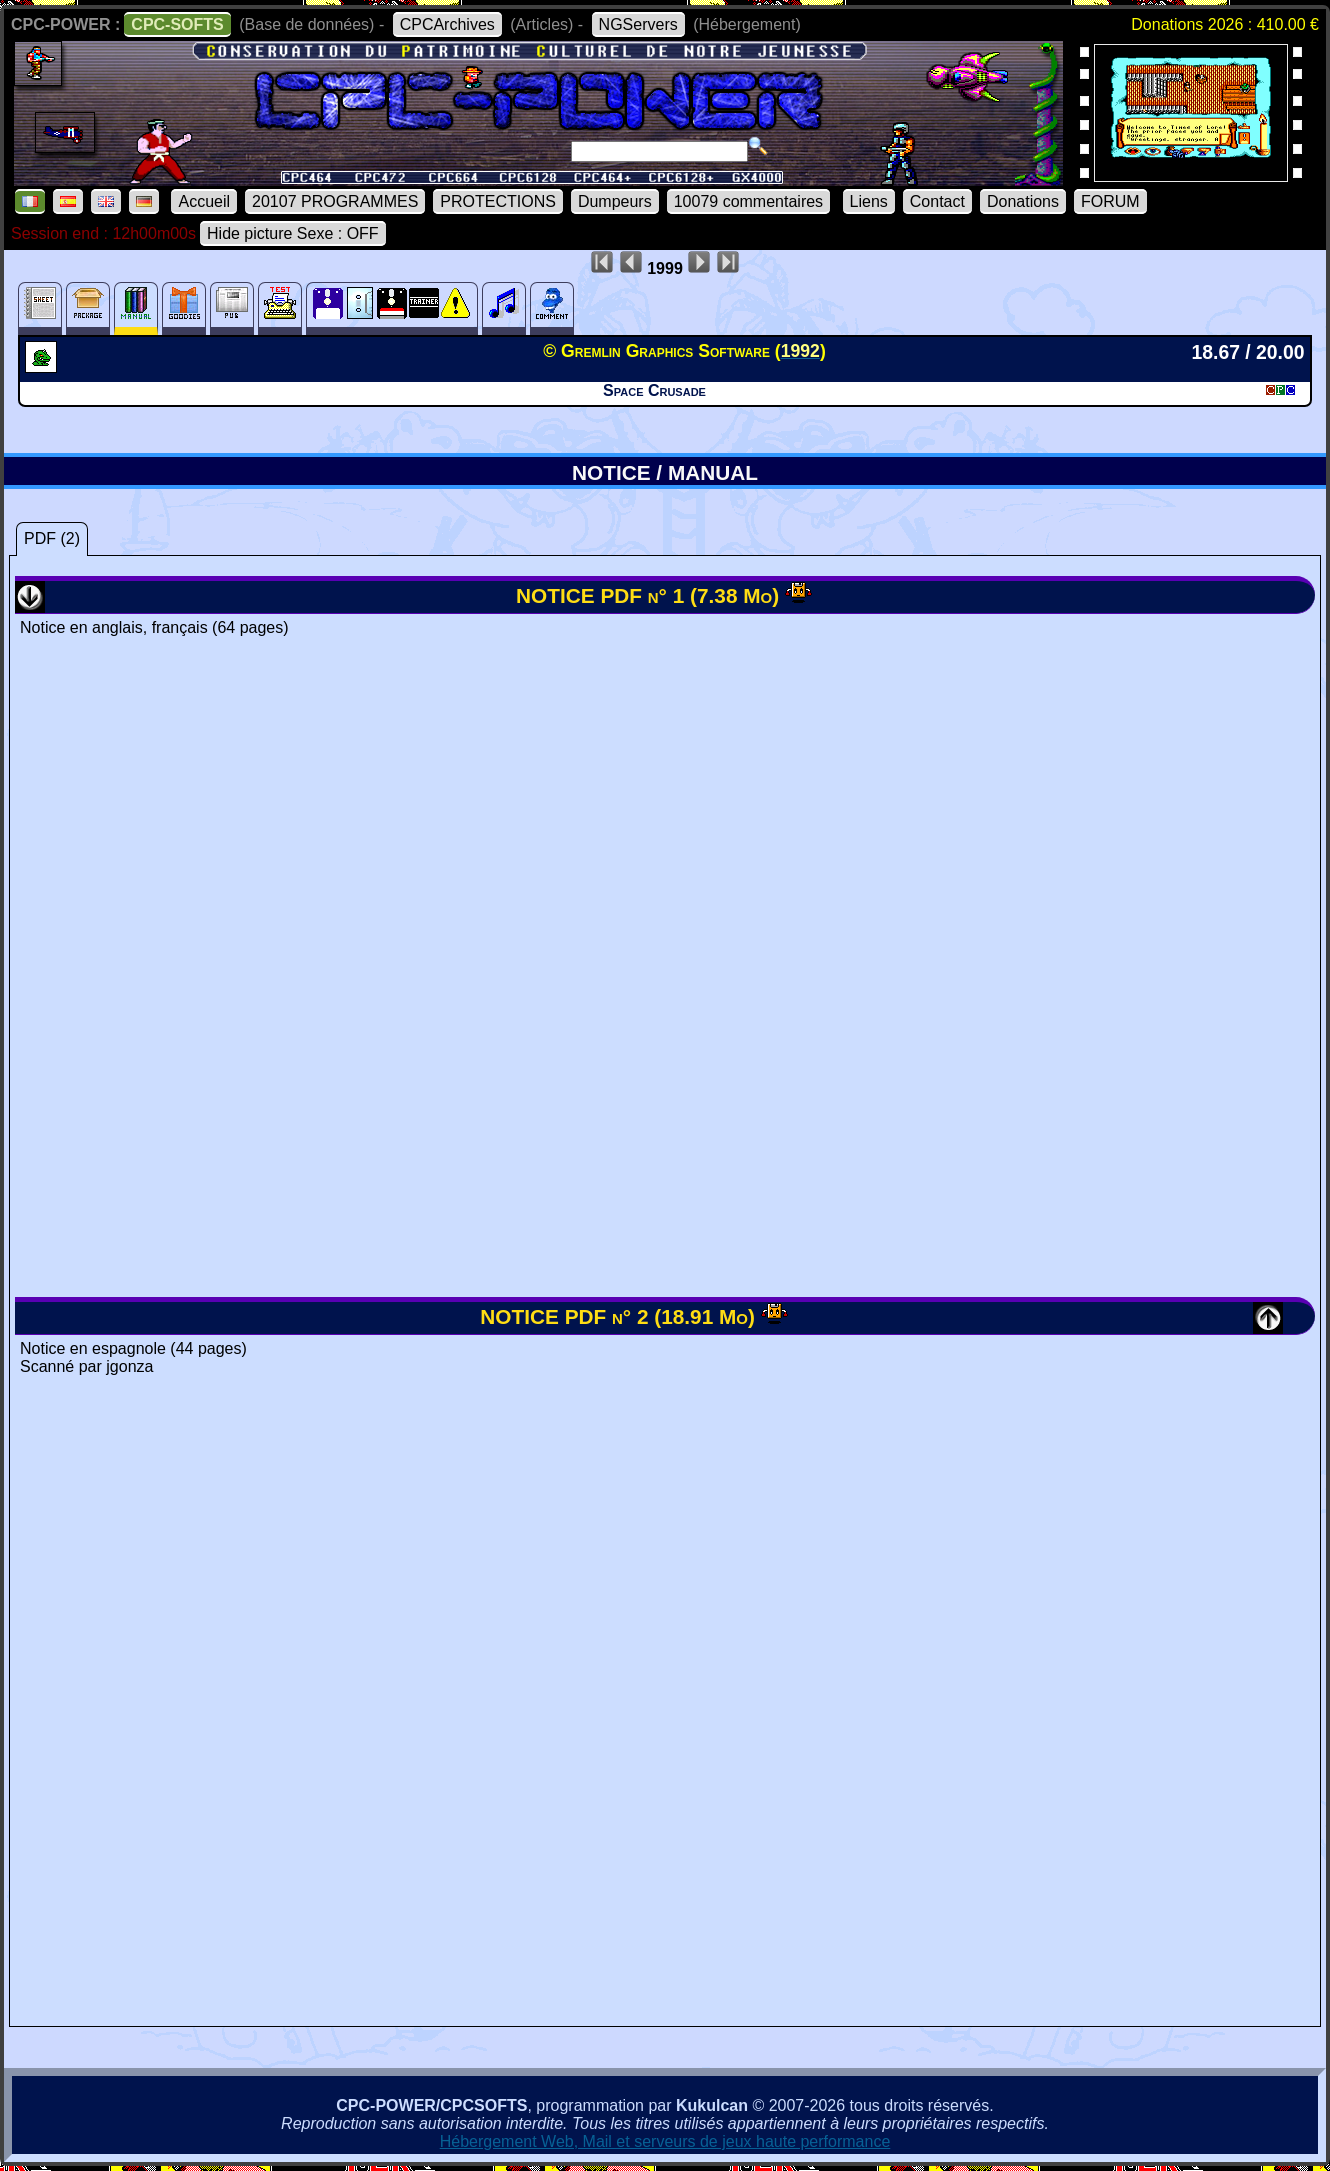  Describe the element at coordinates (1110, 201) in the screenshot. I see `FORUM` at that location.